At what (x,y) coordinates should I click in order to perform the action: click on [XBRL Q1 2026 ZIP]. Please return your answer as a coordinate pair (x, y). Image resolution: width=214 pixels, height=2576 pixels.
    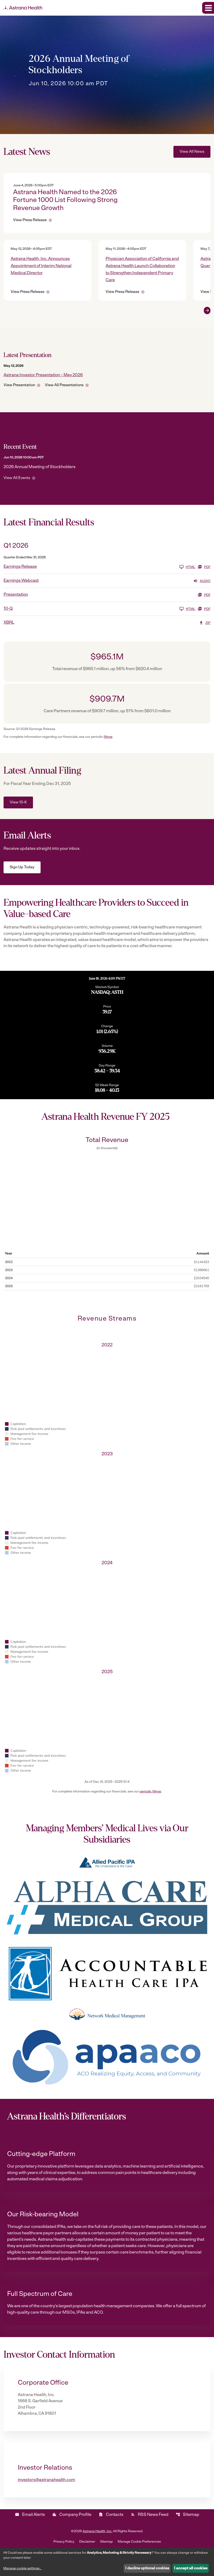
    Looking at the image, I should click on (107, 624).